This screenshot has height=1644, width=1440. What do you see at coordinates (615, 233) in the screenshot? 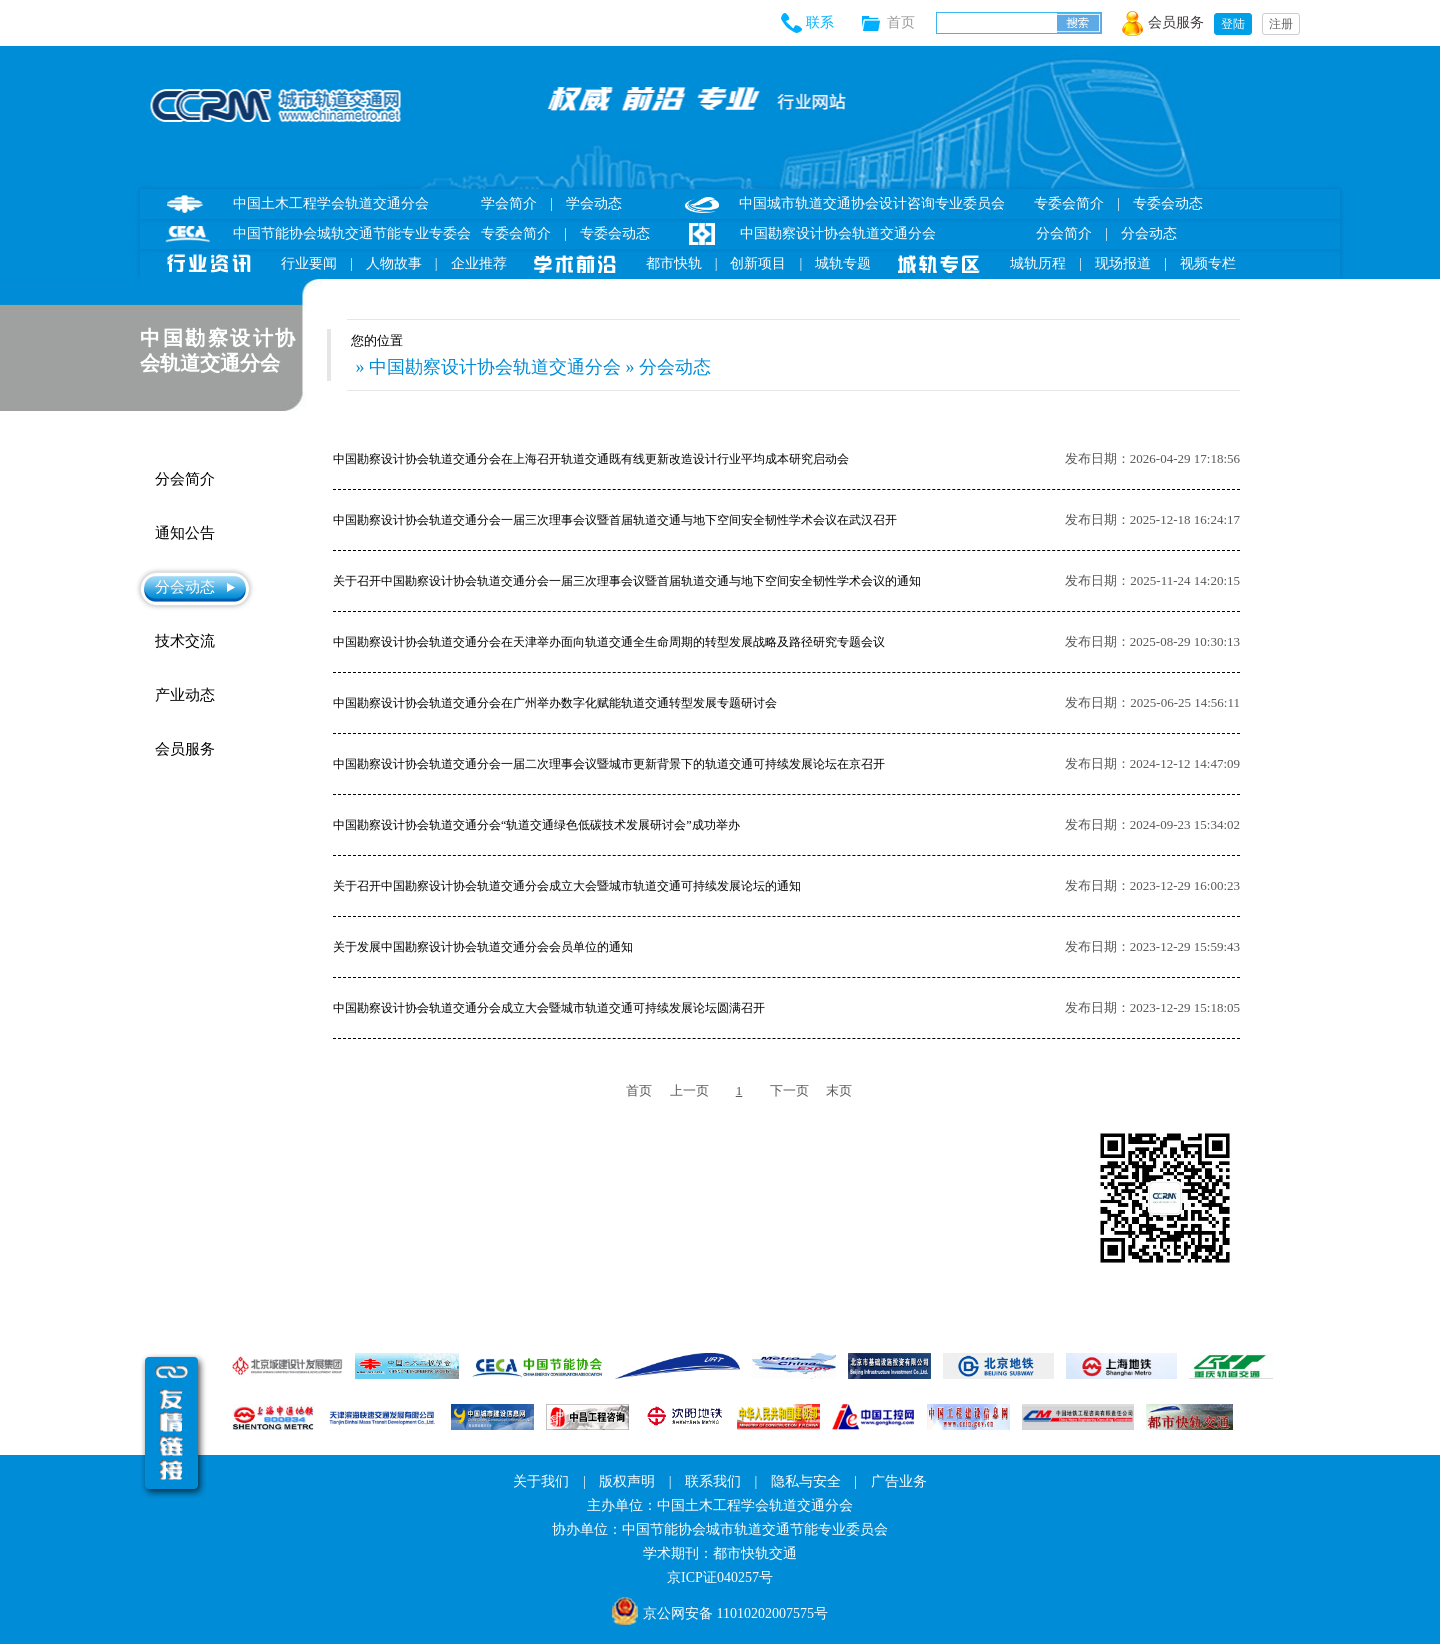
I see `专委会动态` at bounding box center [615, 233].